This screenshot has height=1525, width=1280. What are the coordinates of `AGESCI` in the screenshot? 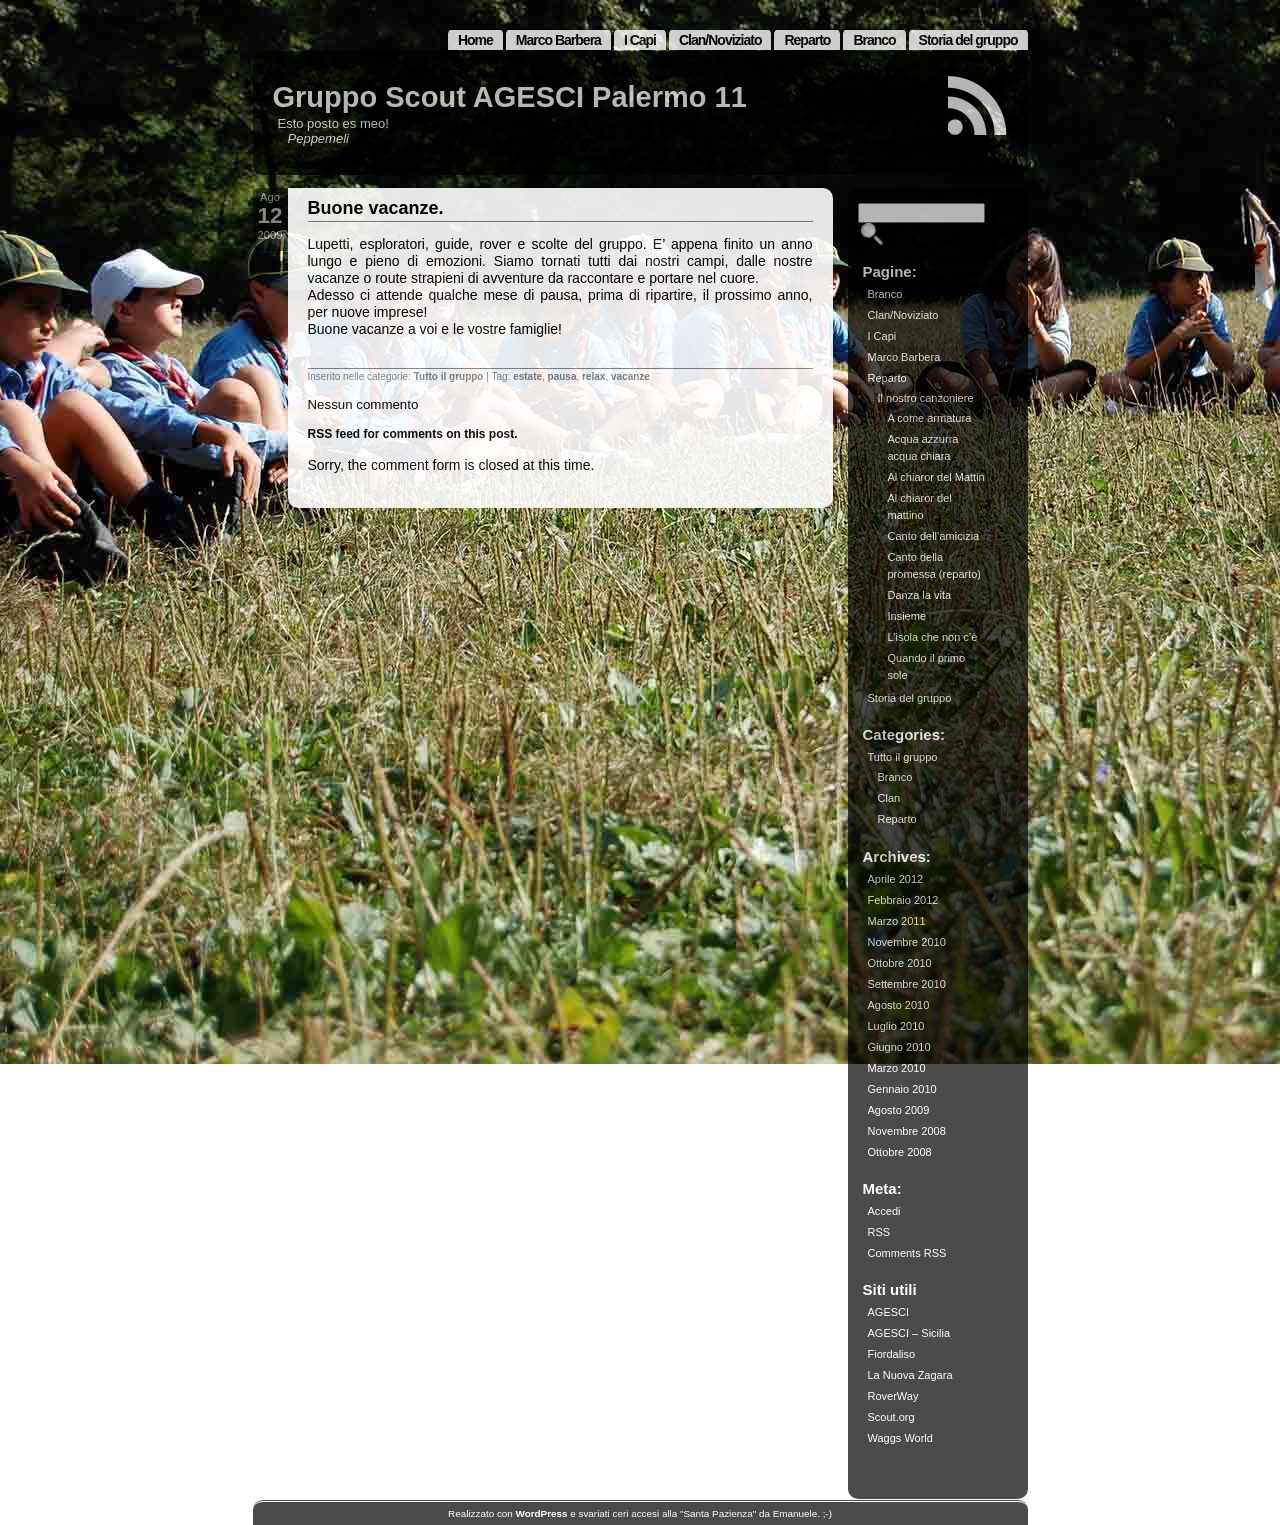 It's located at (889, 1312).